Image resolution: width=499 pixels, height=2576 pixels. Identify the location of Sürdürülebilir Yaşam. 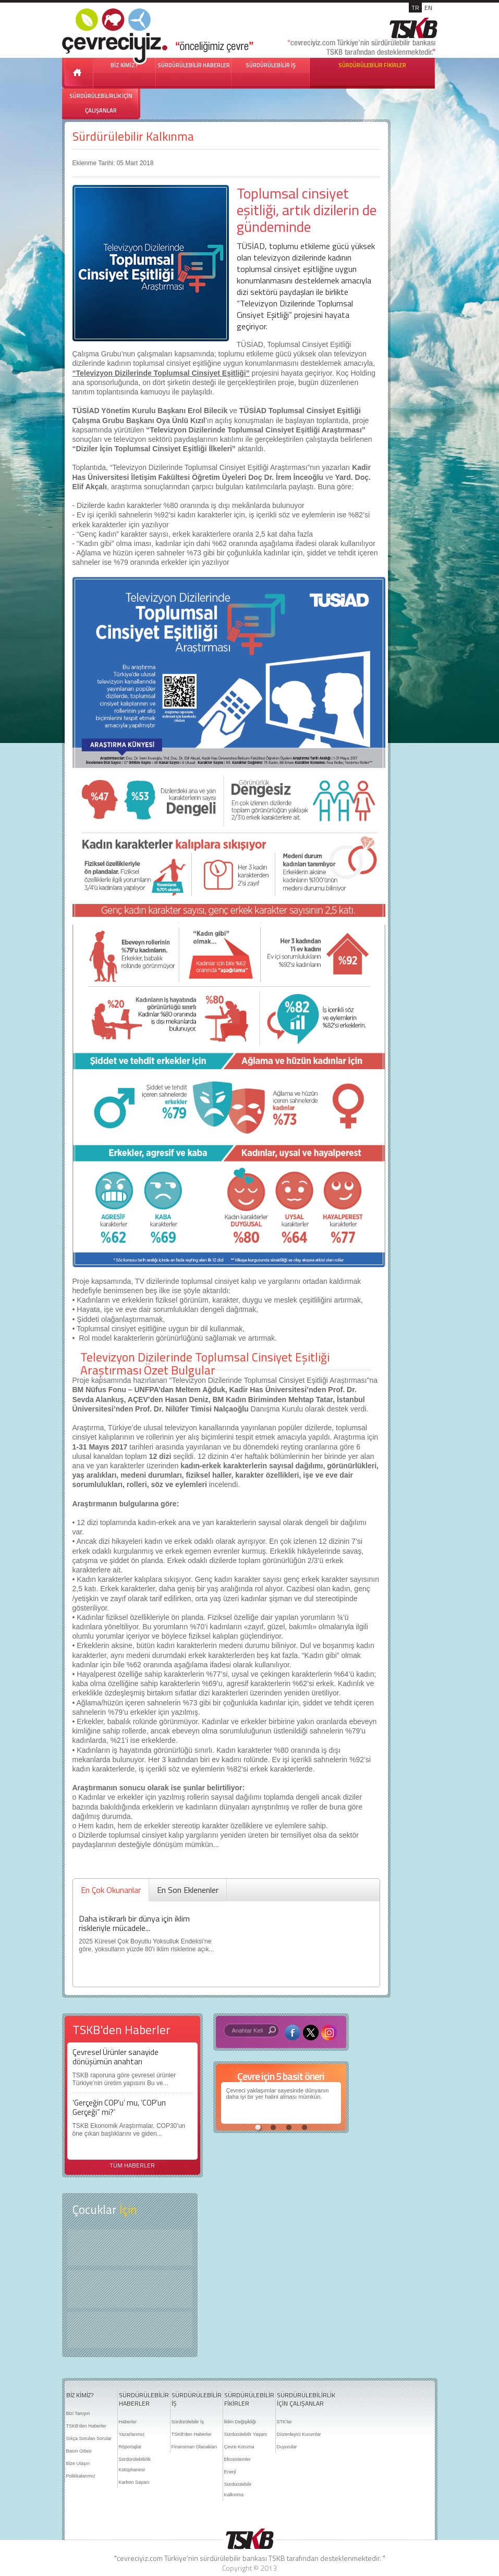
(245, 2434).